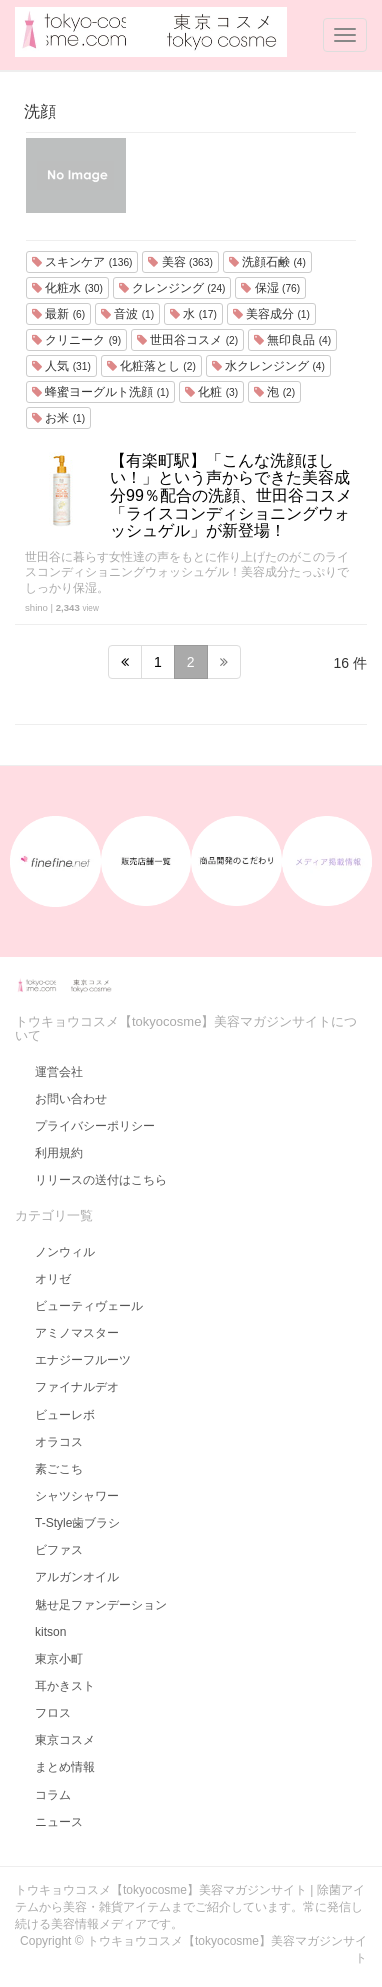  What do you see at coordinates (267, 262) in the screenshot?
I see `洗顔石鹸` at bounding box center [267, 262].